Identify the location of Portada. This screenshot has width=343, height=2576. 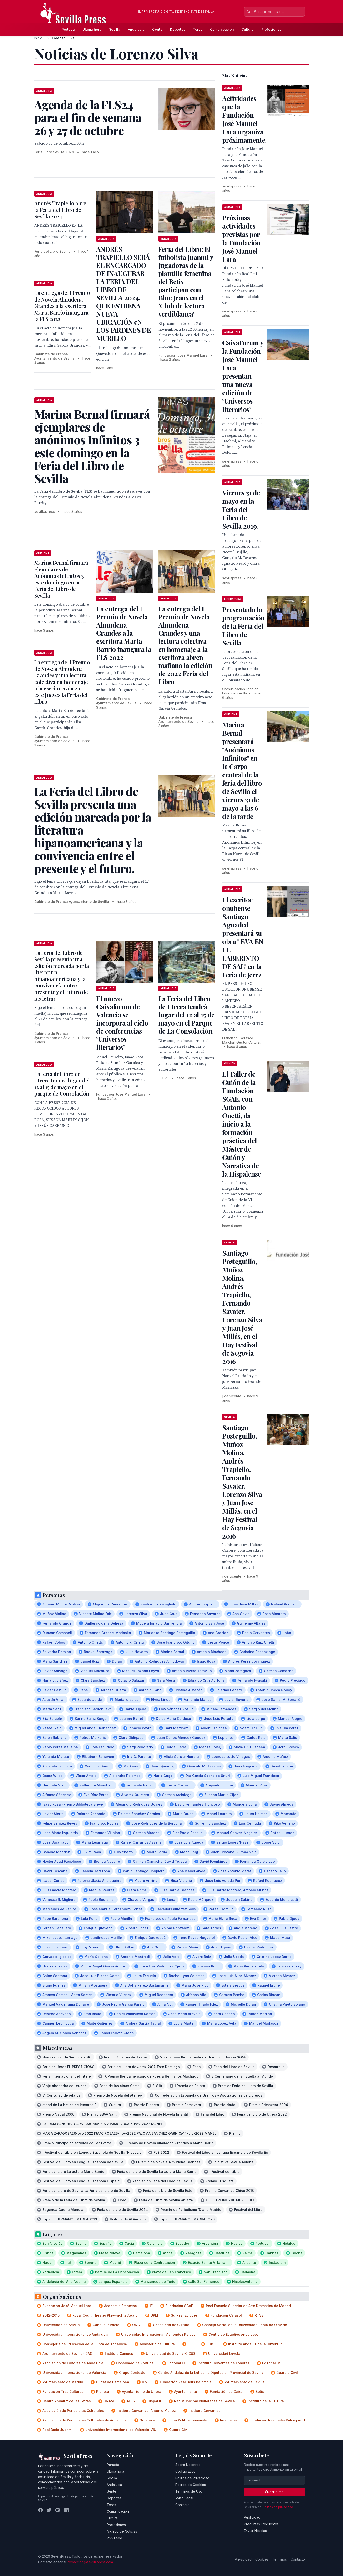
(68, 29).